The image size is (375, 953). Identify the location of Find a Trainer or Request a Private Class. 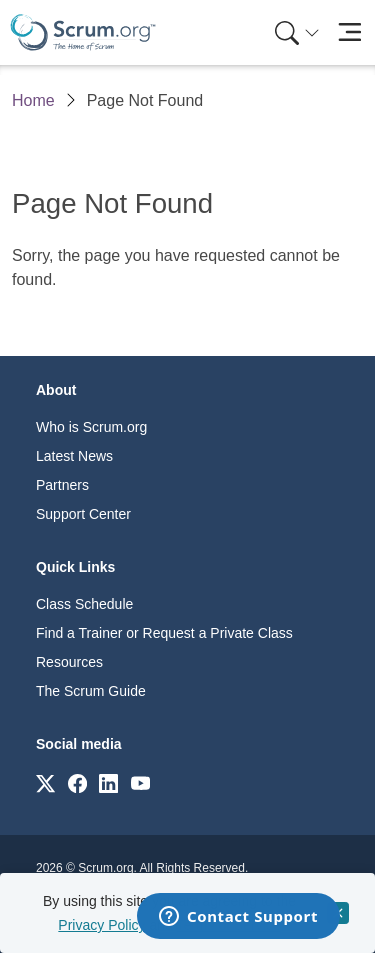
(164, 633).